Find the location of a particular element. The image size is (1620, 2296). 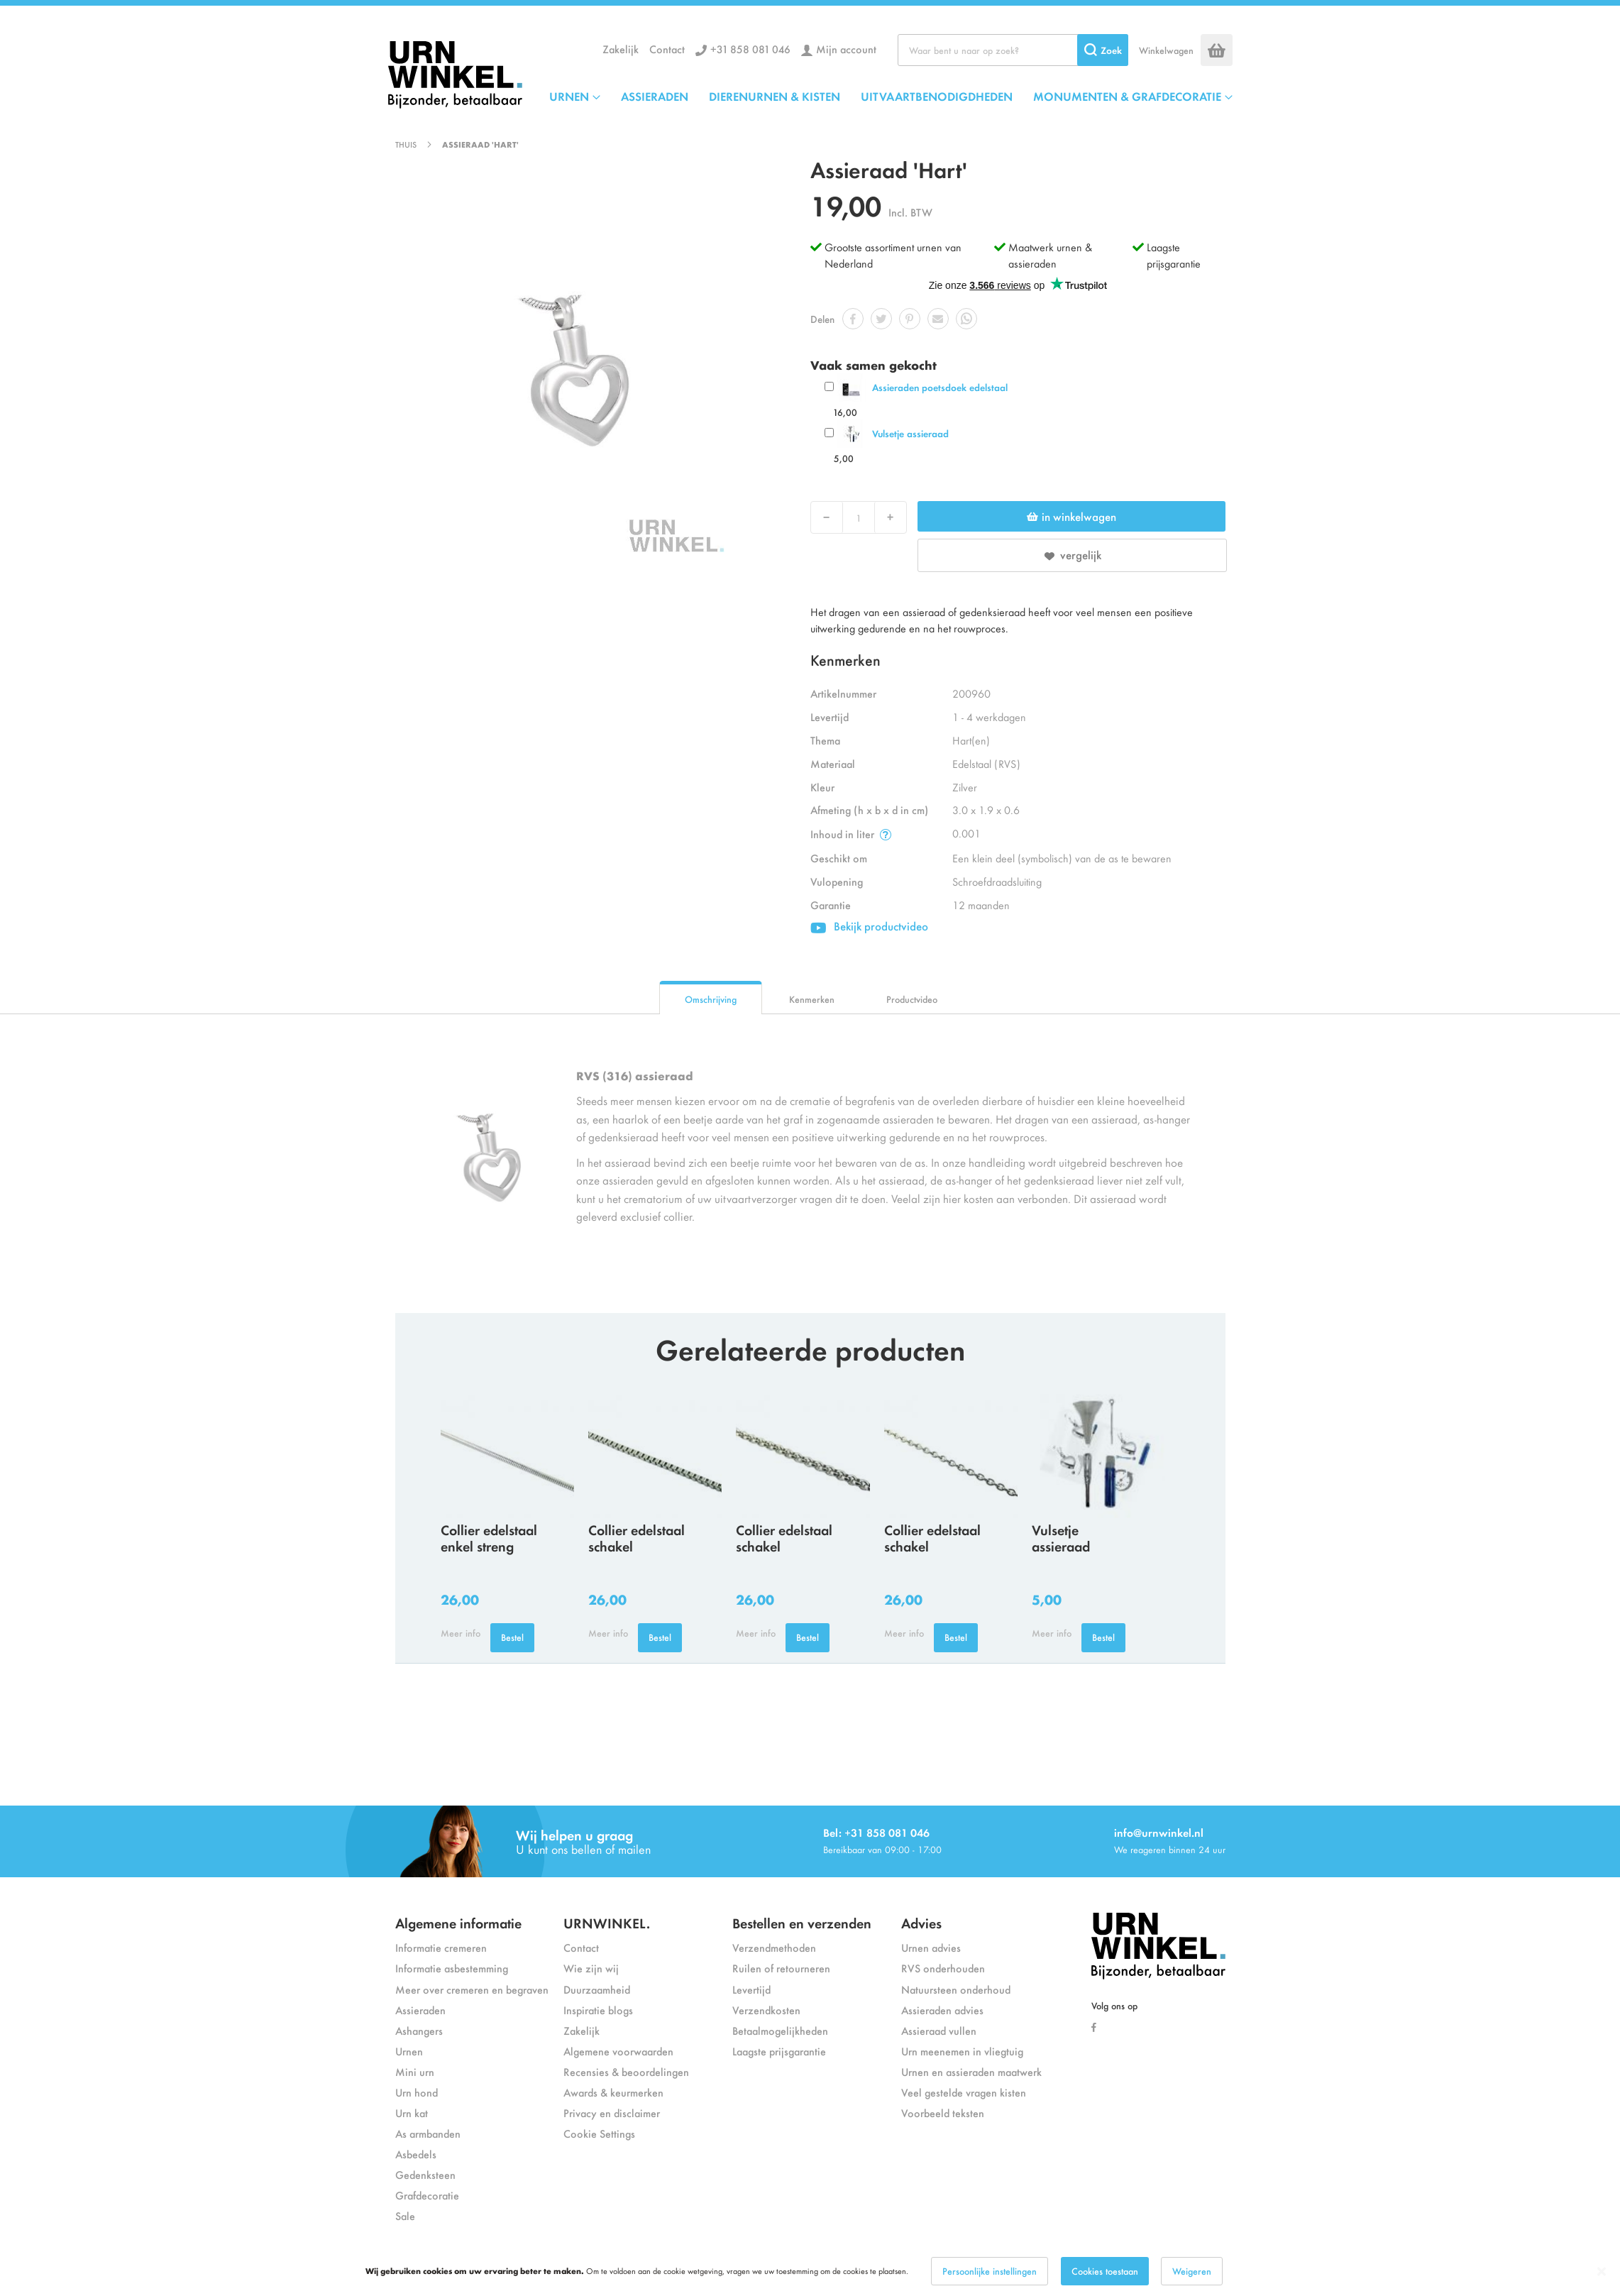

Cookie Settings is located at coordinates (599, 2133).